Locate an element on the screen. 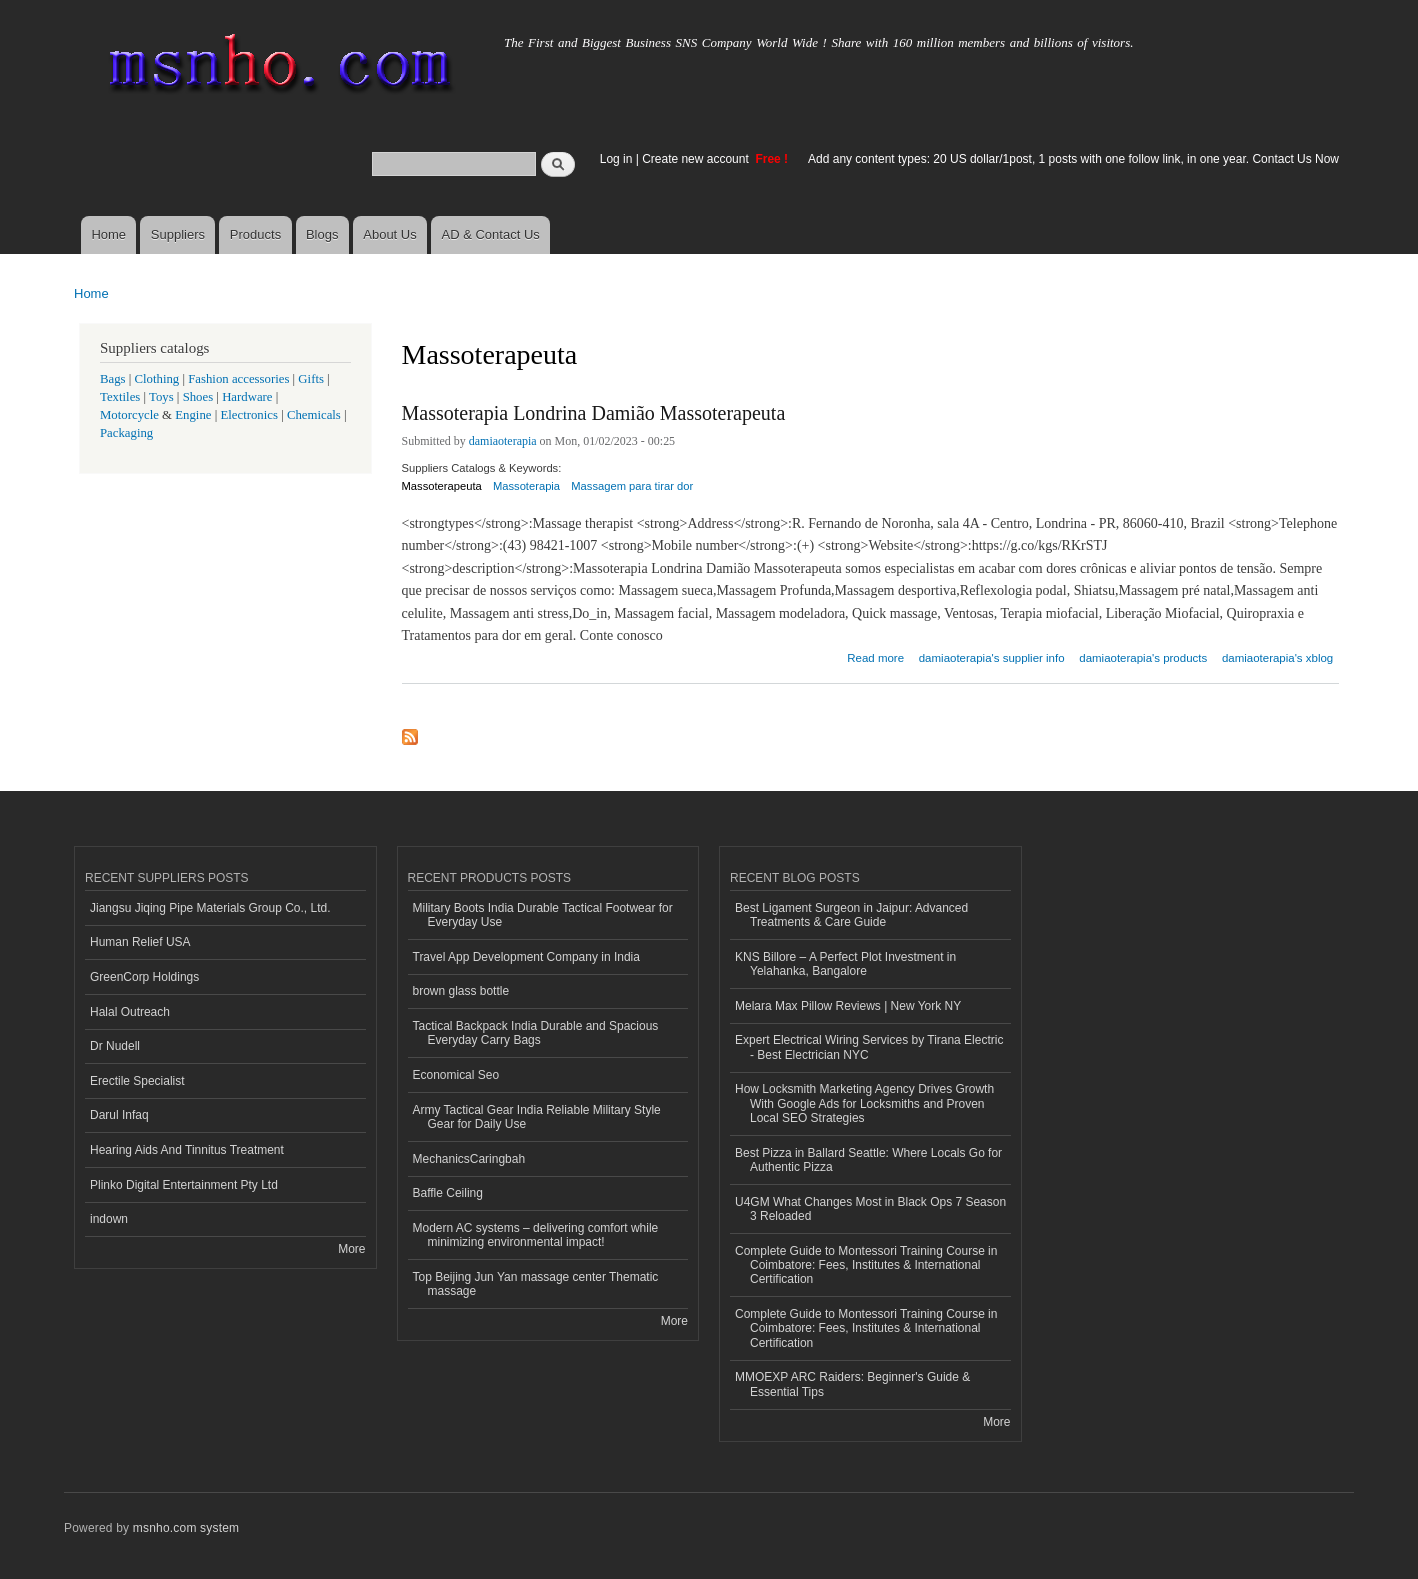 Image resolution: width=1418 pixels, height=1579 pixels. Hearing Aids And Tinnitus Treatment is located at coordinates (187, 1150).